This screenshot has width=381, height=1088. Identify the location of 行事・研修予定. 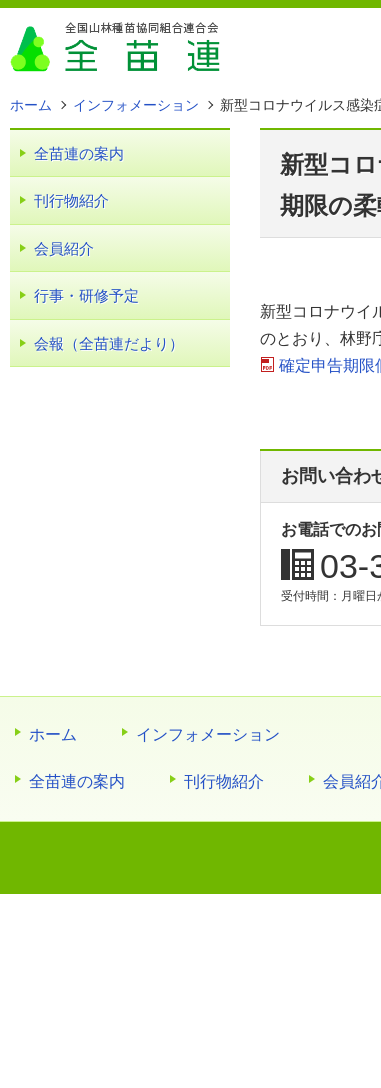
(86, 295).